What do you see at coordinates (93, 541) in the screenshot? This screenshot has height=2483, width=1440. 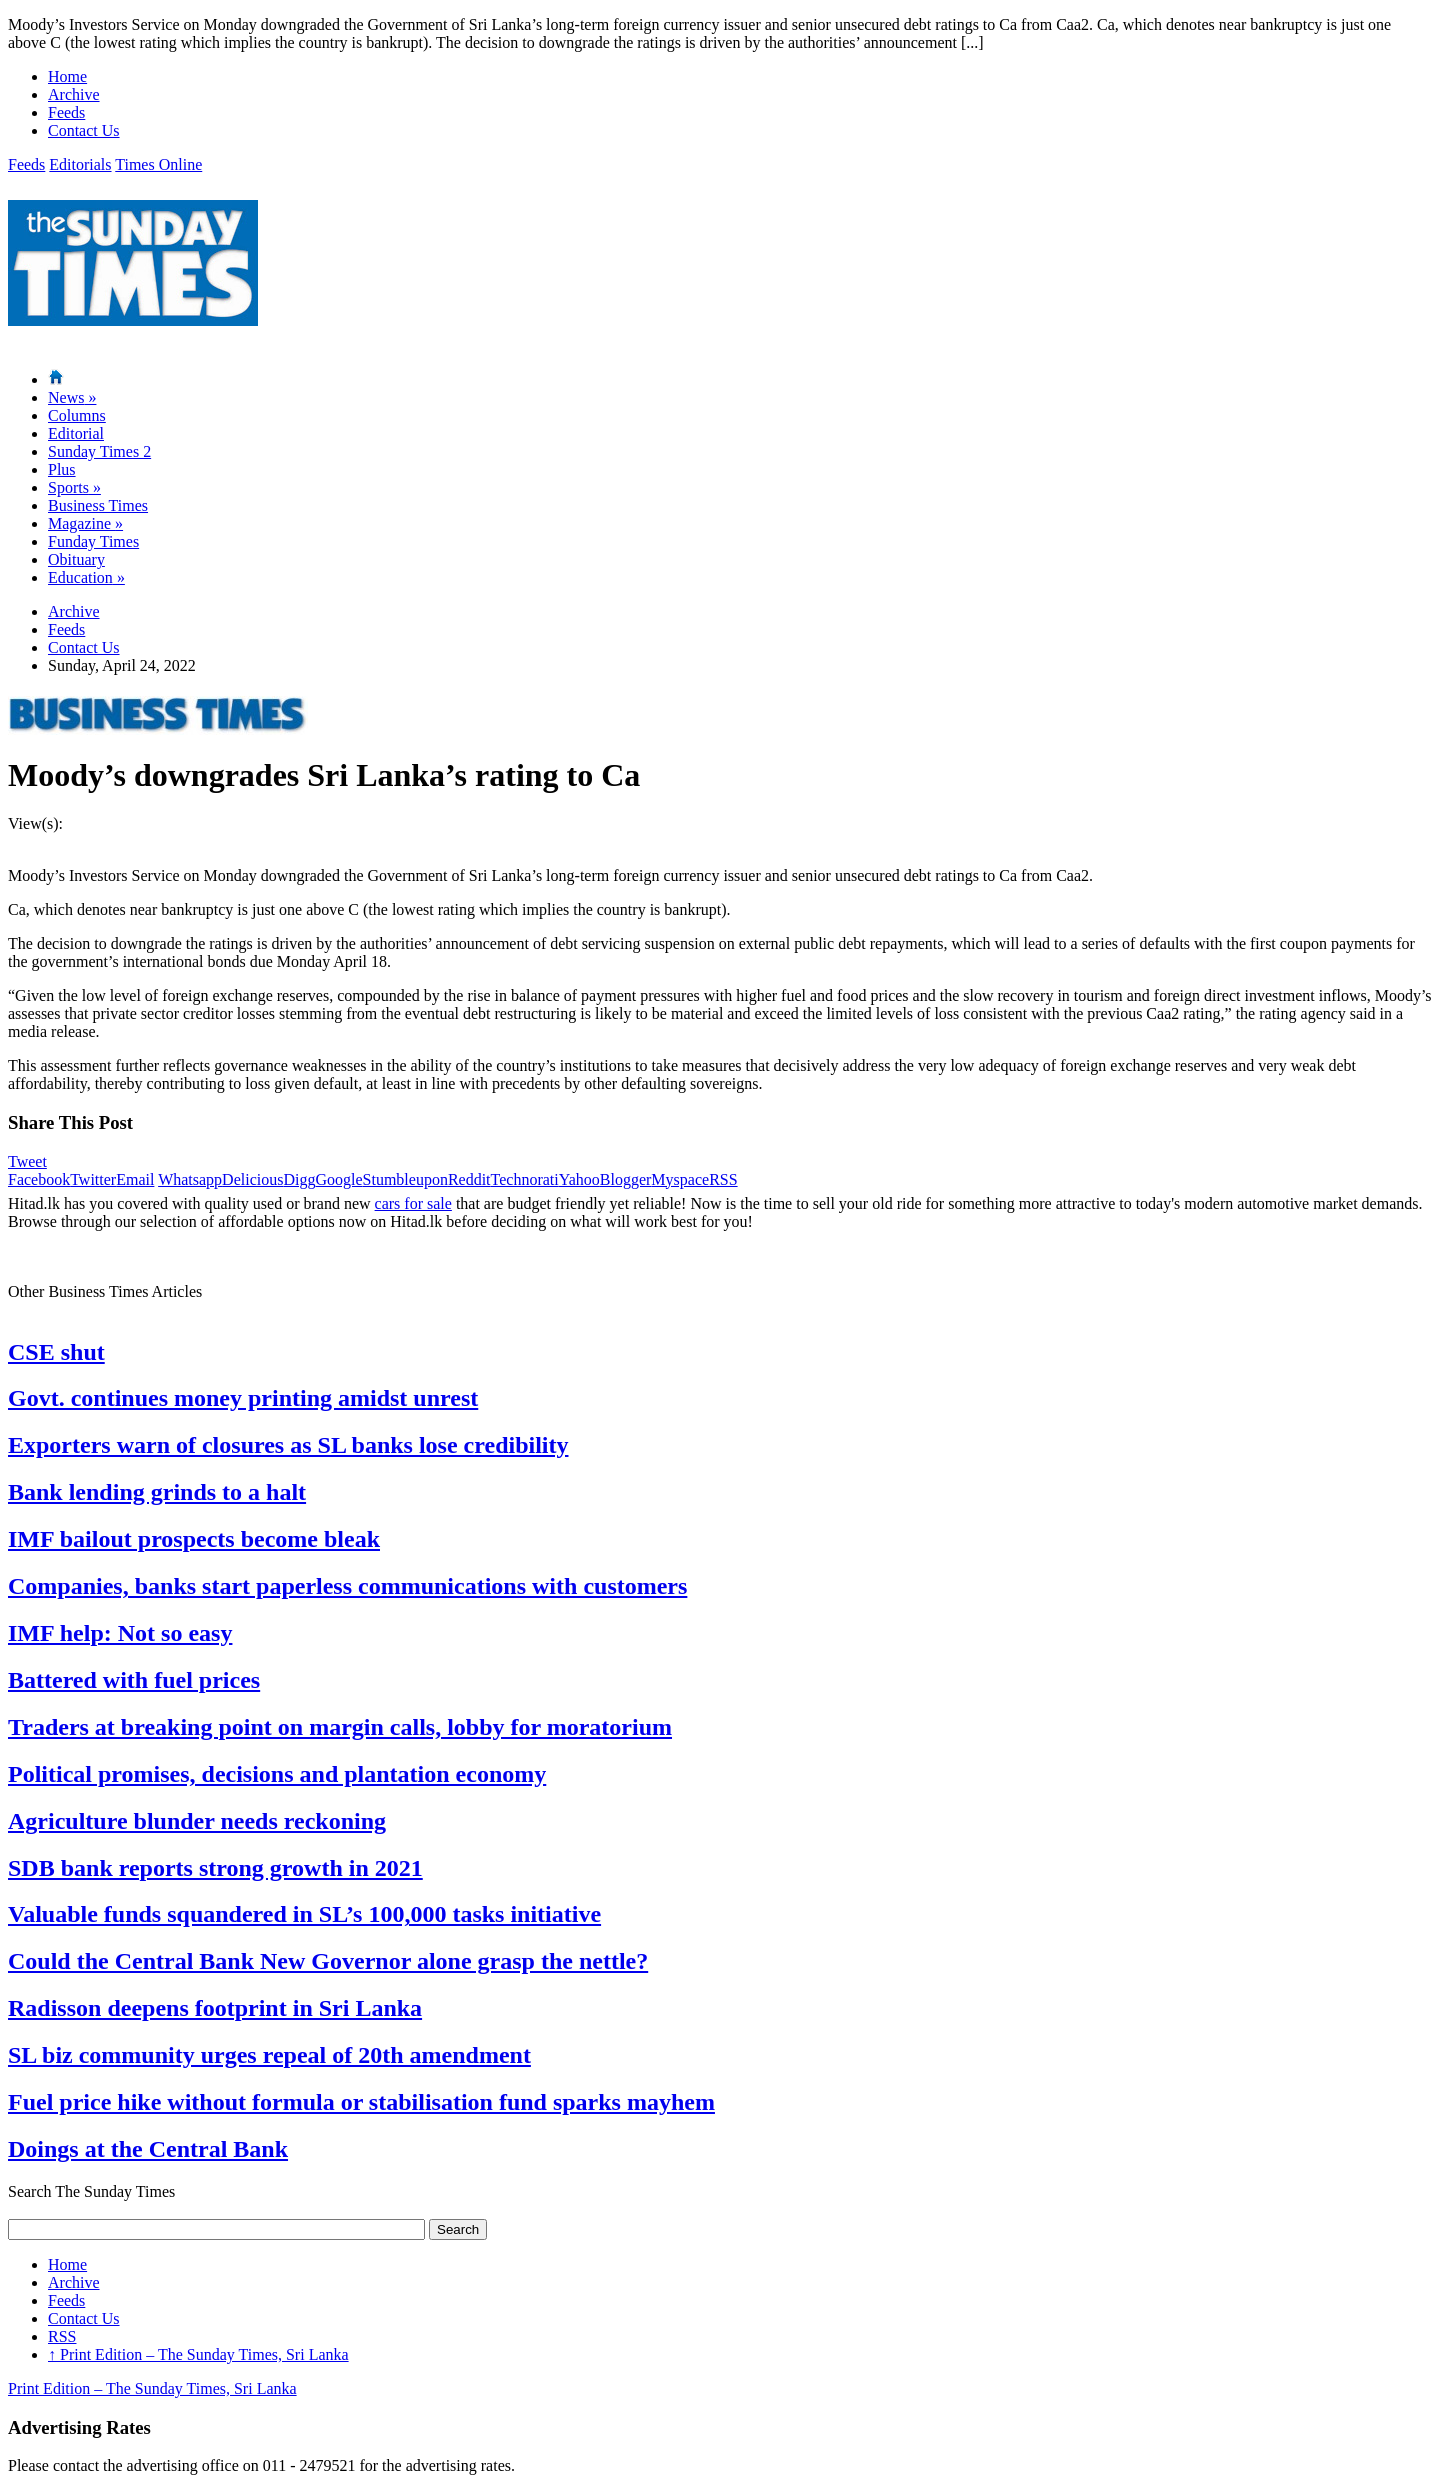 I see `Funday Times` at bounding box center [93, 541].